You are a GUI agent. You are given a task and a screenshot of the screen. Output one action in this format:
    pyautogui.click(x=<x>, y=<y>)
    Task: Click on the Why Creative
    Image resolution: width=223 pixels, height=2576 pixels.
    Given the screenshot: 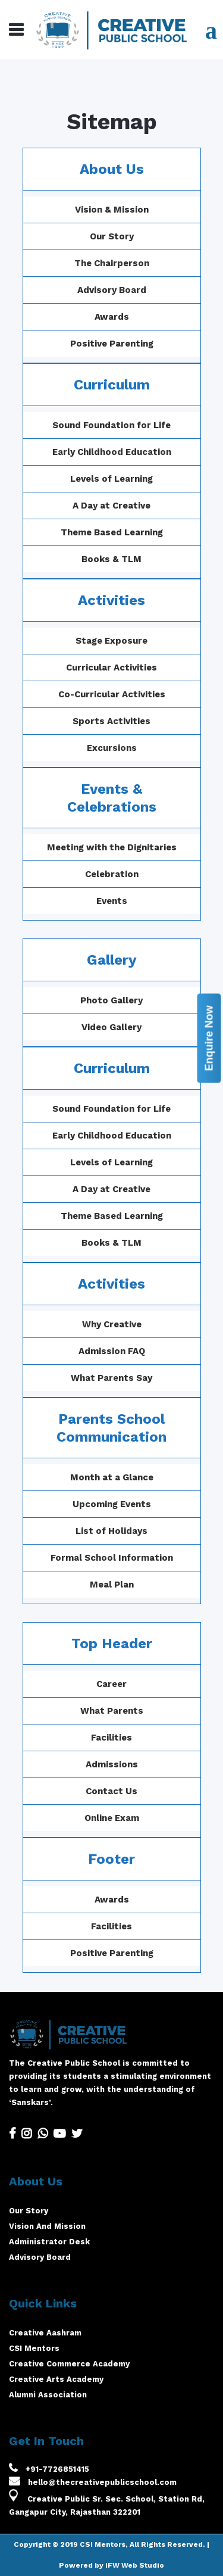 What is the action you would take?
    pyautogui.click(x=140, y=1324)
    